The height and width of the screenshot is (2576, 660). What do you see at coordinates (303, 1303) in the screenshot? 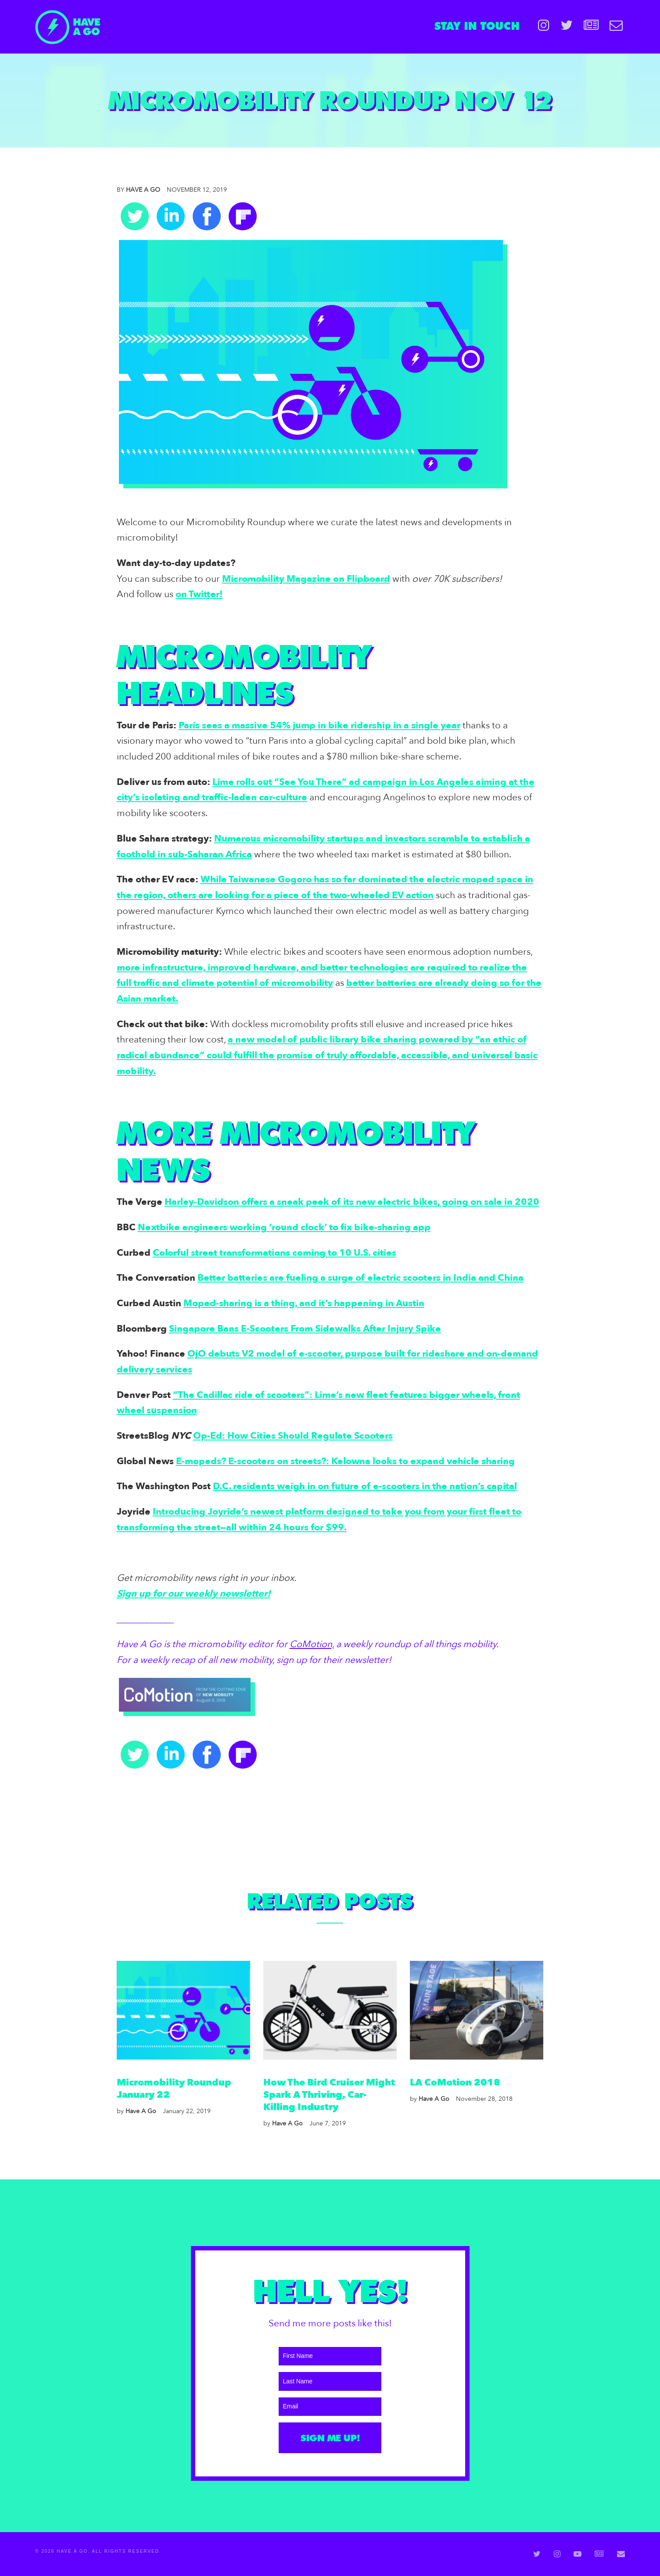
I see `Moped-sharing is a thing, and it’s happening in Austin` at bounding box center [303, 1303].